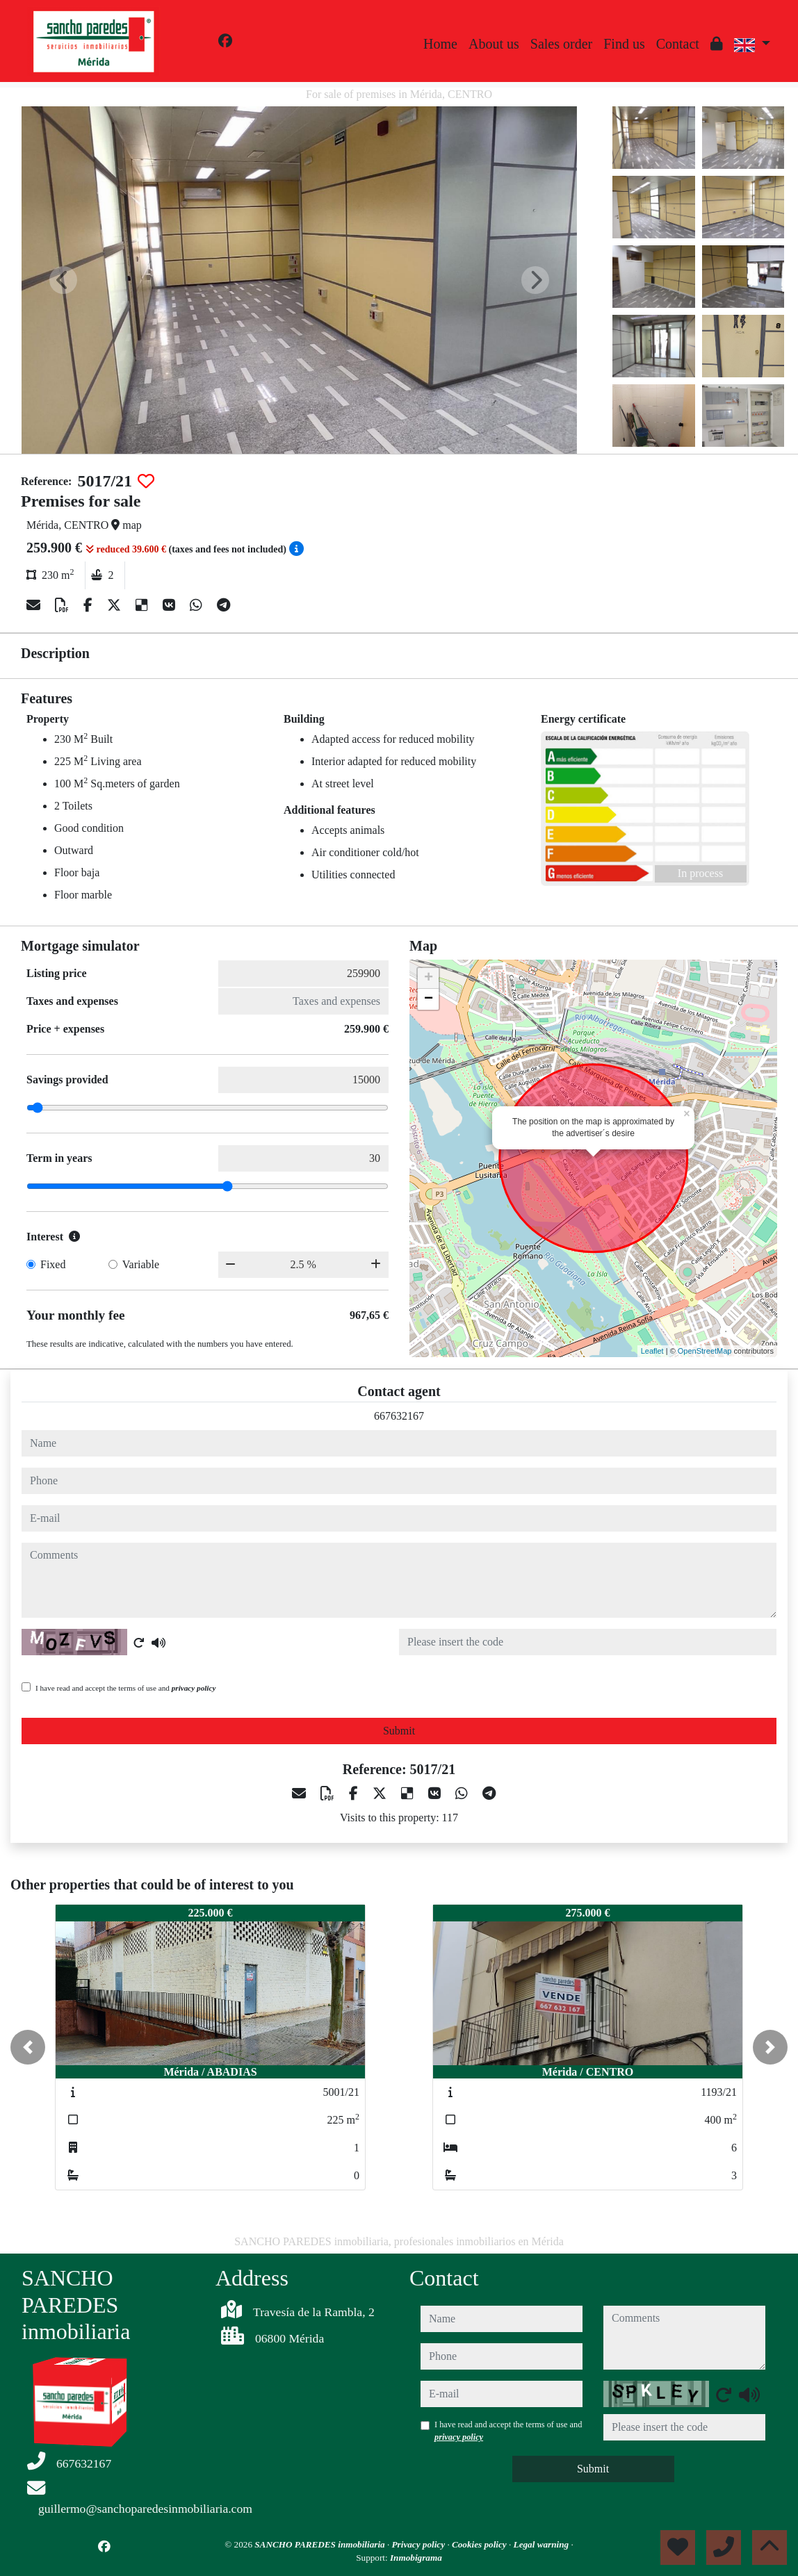  Describe the element at coordinates (494, 43) in the screenshot. I see `About us` at that location.